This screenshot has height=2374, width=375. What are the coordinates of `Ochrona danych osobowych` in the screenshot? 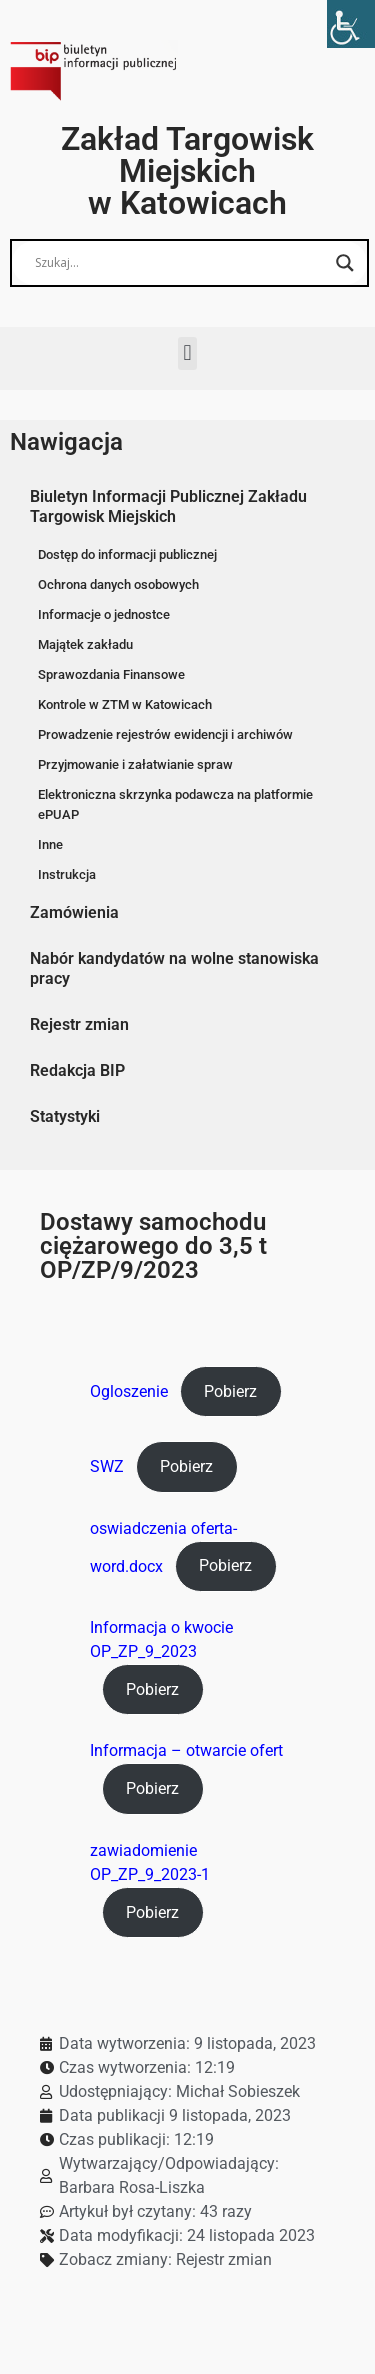 It's located at (118, 584).